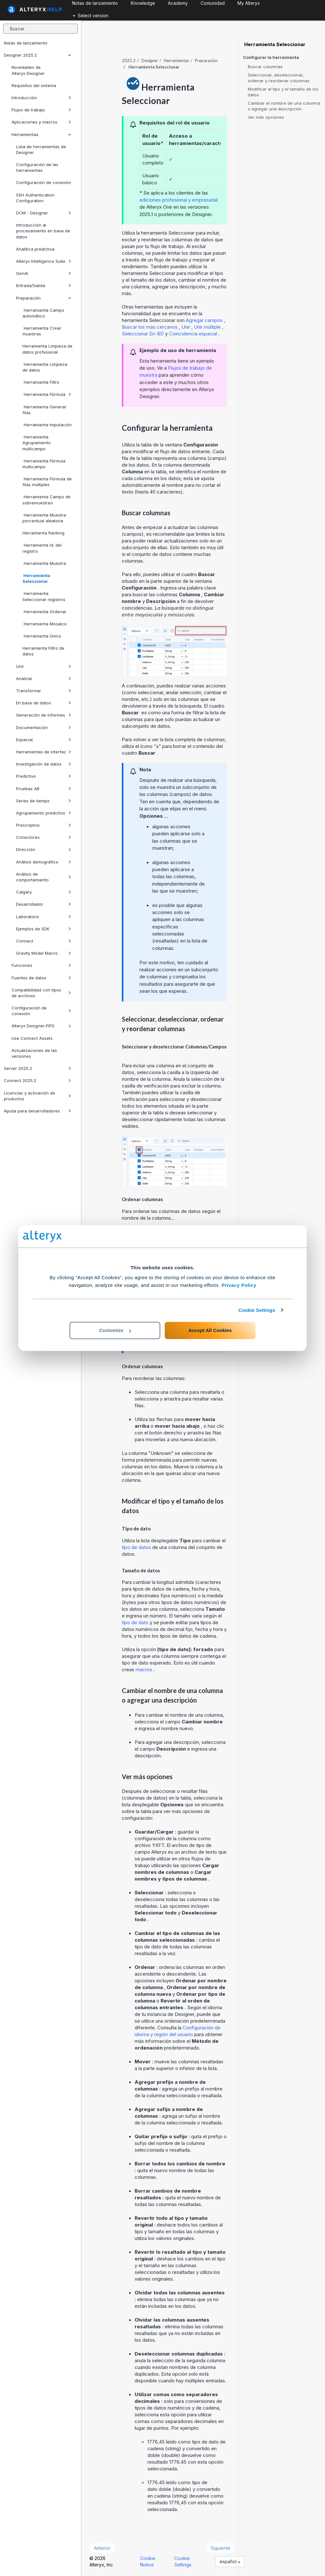 This screenshot has width=325, height=2576. I want to click on Generación de informes, so click(43, 715).